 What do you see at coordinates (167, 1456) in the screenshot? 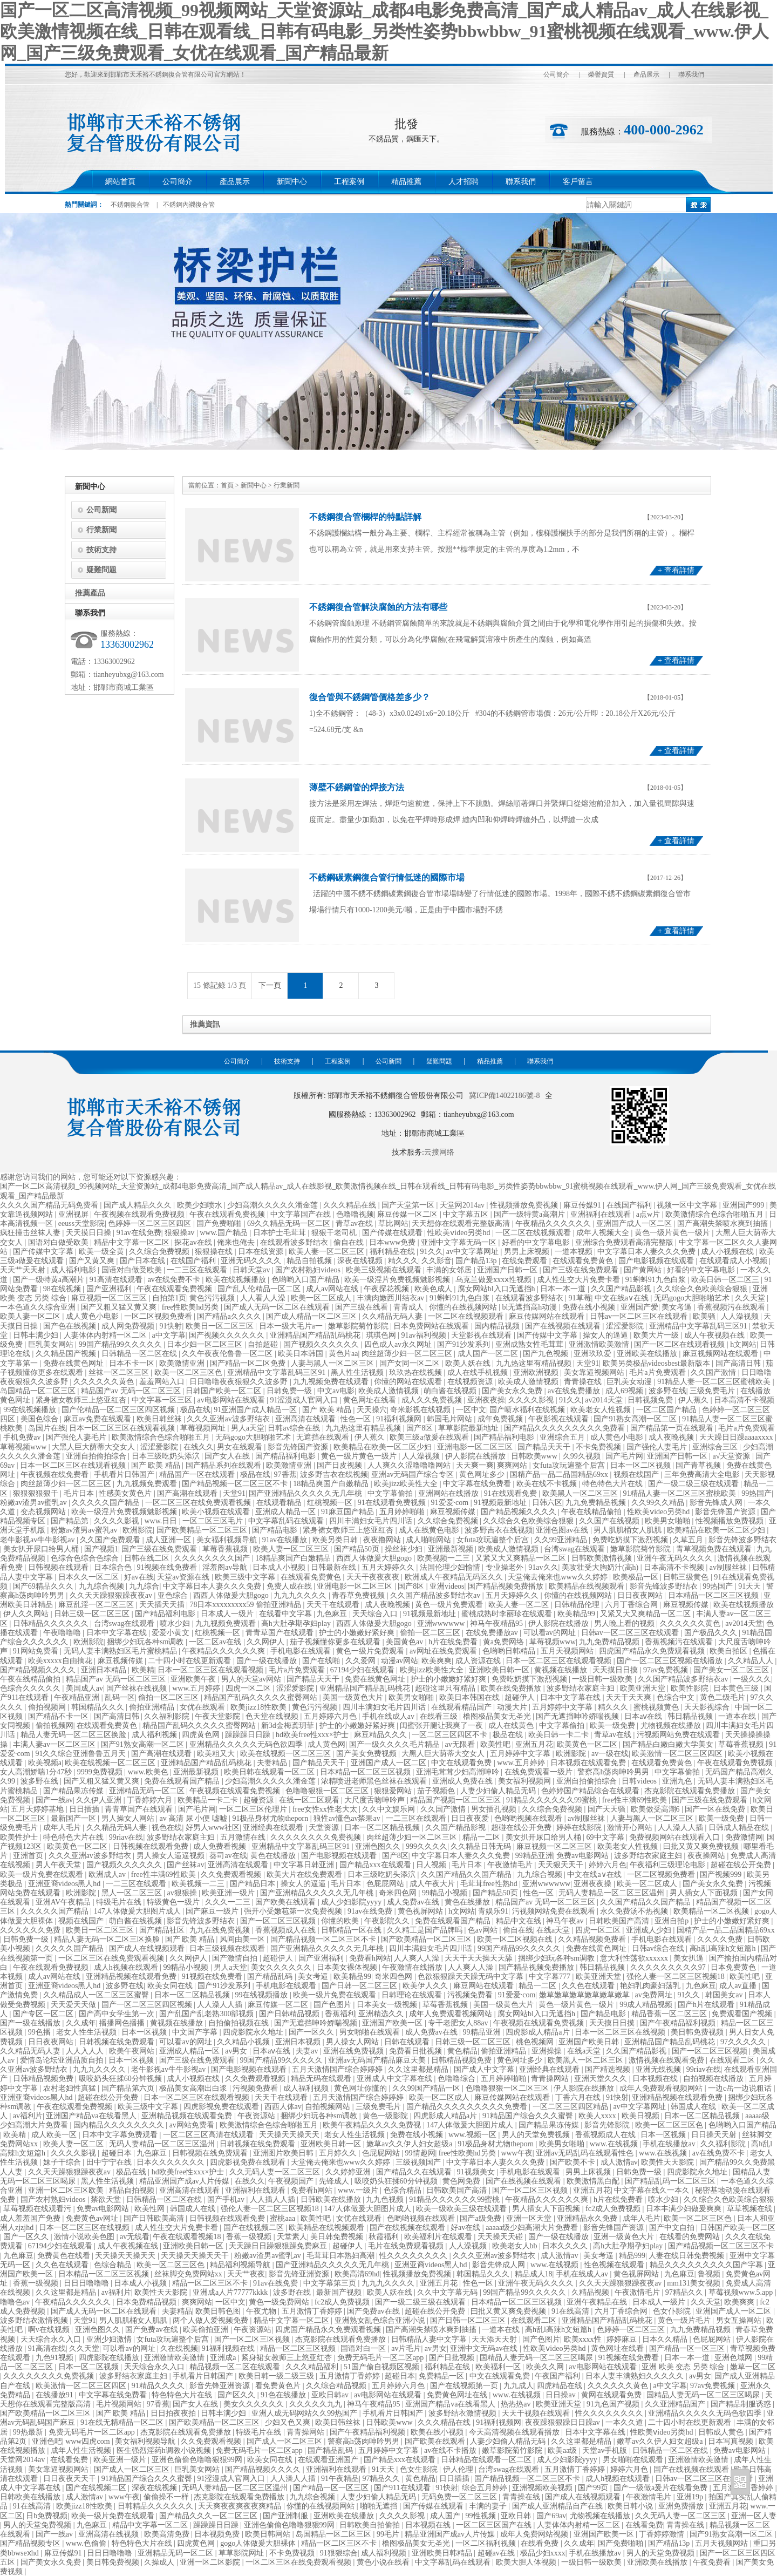
I see `日本三级吃奶头添泬` at bounding box center [167, 1456].